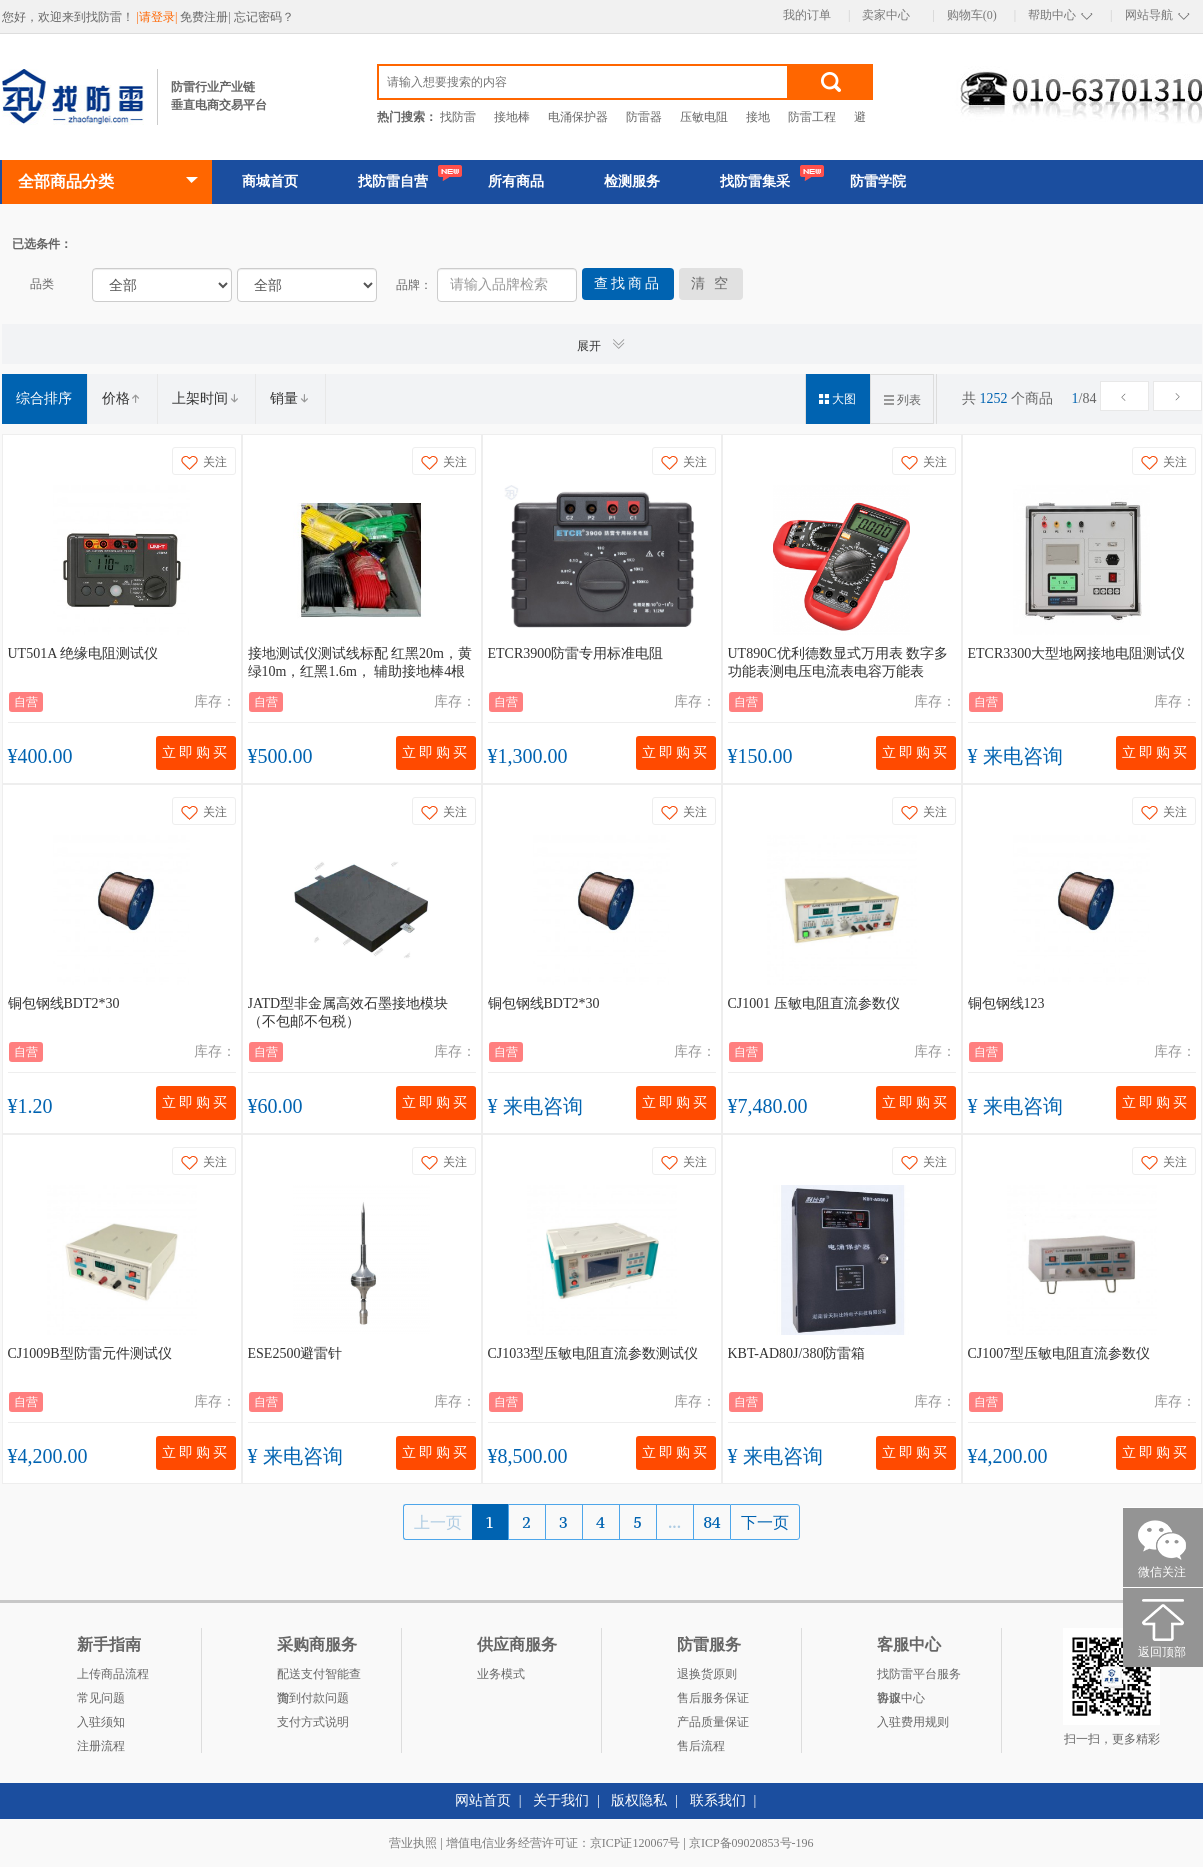  Describe the element at coordinates (295, 1353) in the screenshot. I see `ESE2500避雷针` at that location.